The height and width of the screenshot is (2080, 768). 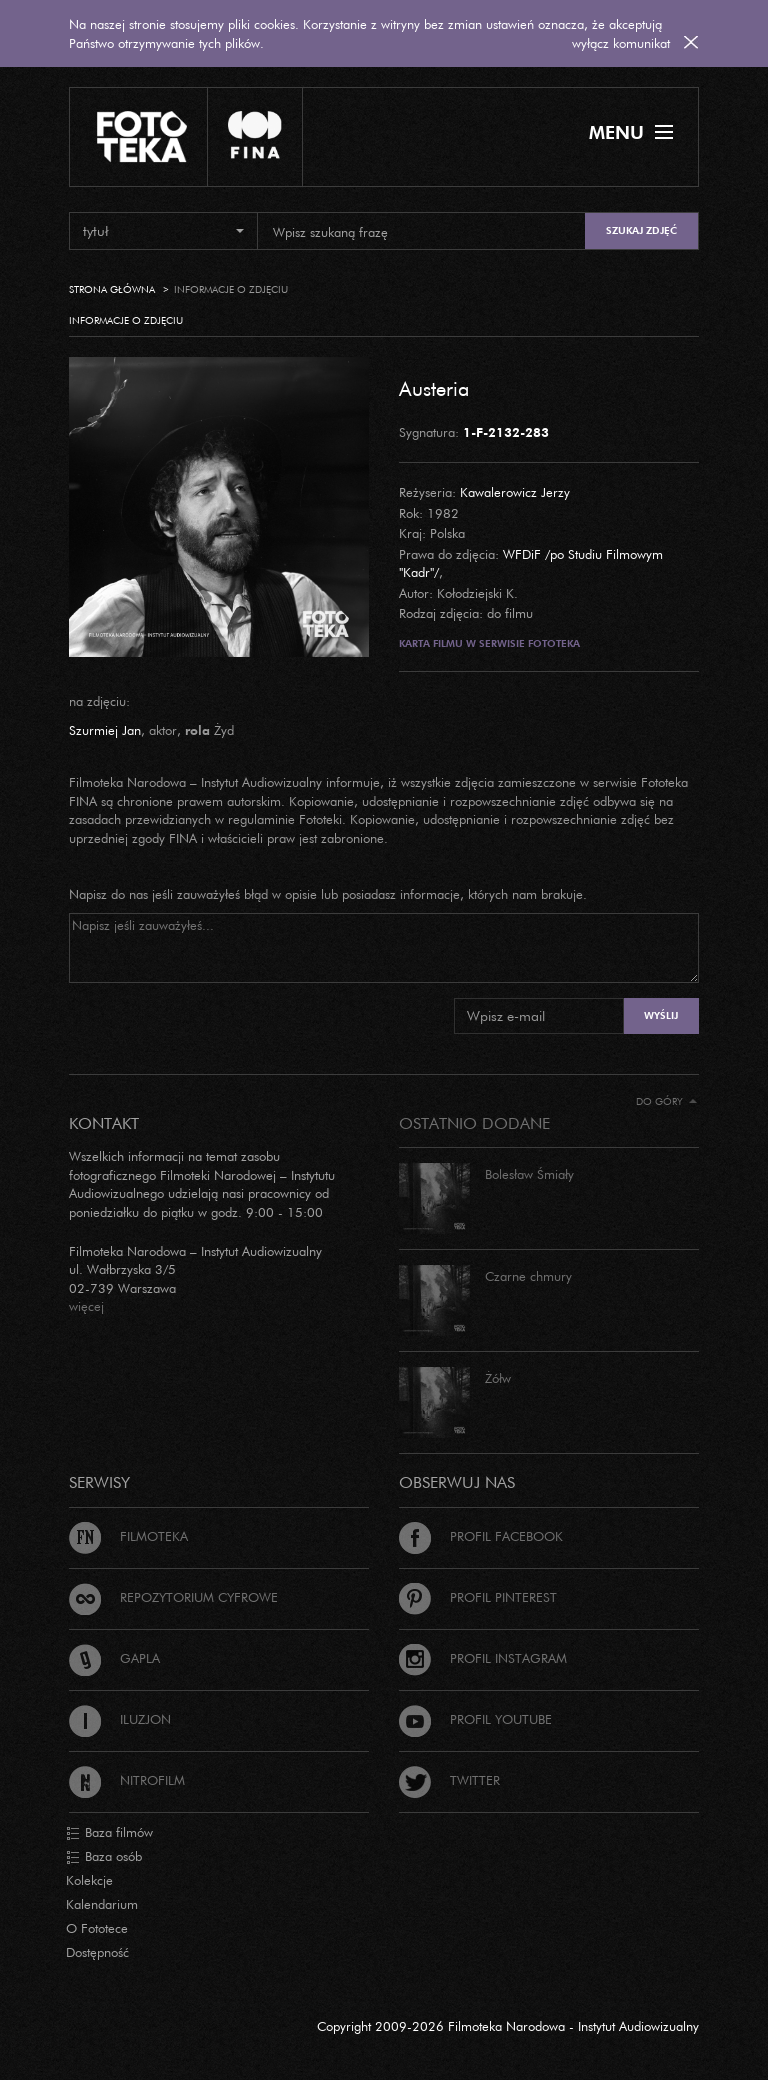 What do you see at coordinates (114, 1658) in the screenshot?
I see `Gapla` at bounding box center [114, 1658].